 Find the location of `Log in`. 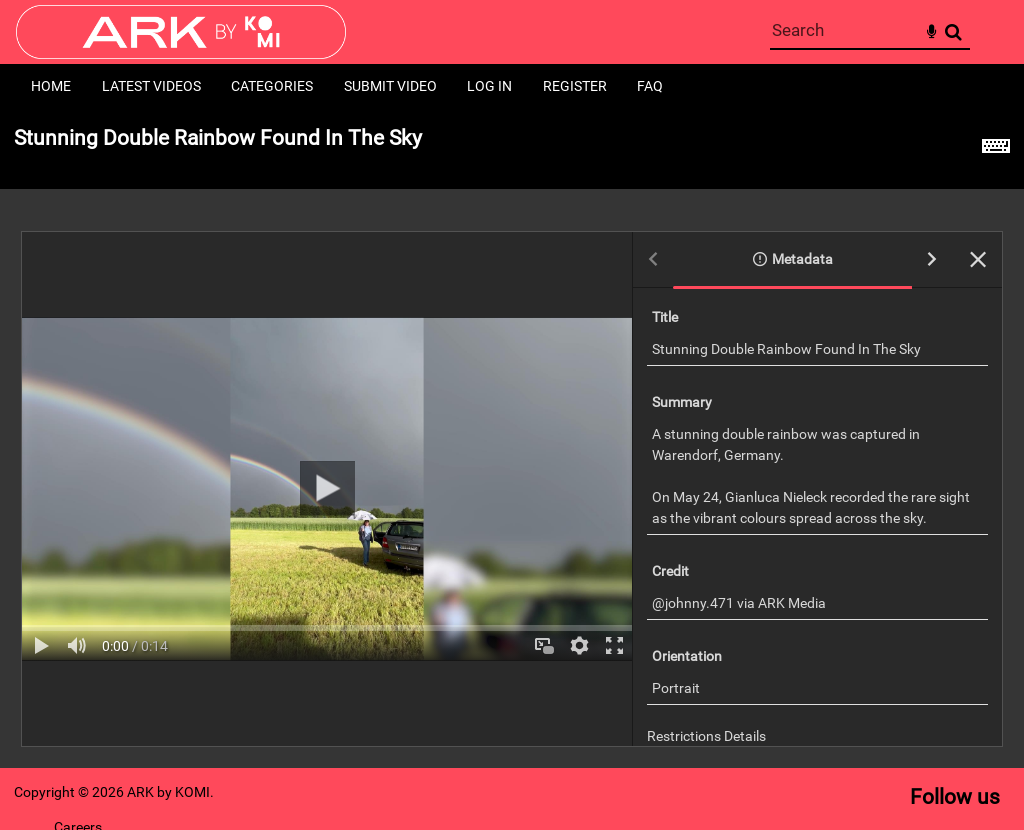

Log in is located at coordinates (489, 86).